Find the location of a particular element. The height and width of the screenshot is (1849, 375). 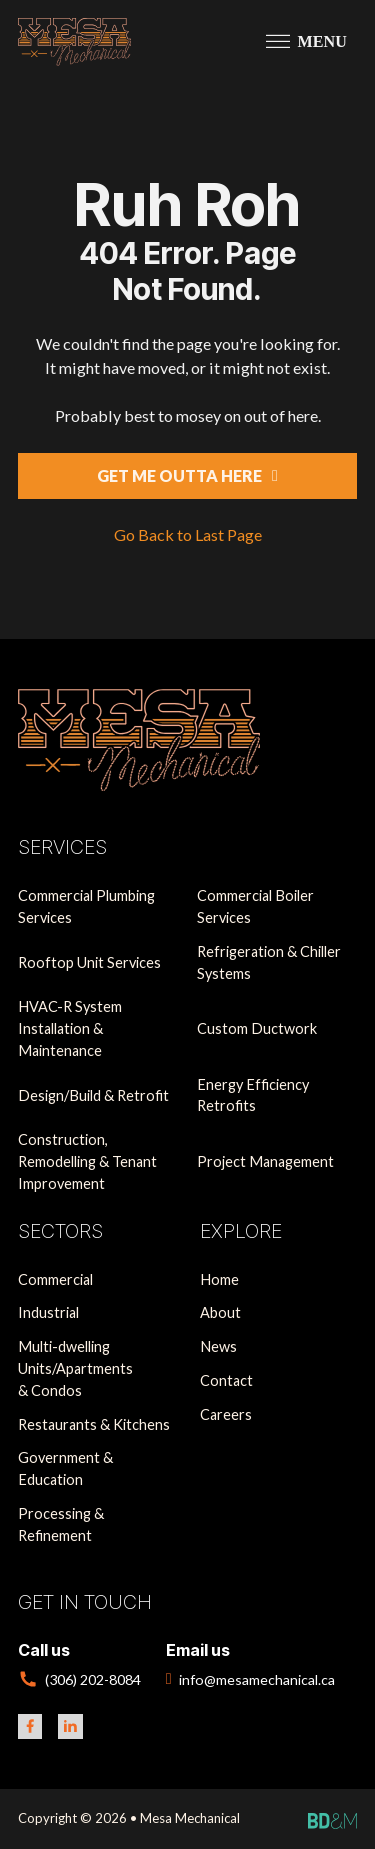

Get Me Outta Here is located at coordinates (187, 475).